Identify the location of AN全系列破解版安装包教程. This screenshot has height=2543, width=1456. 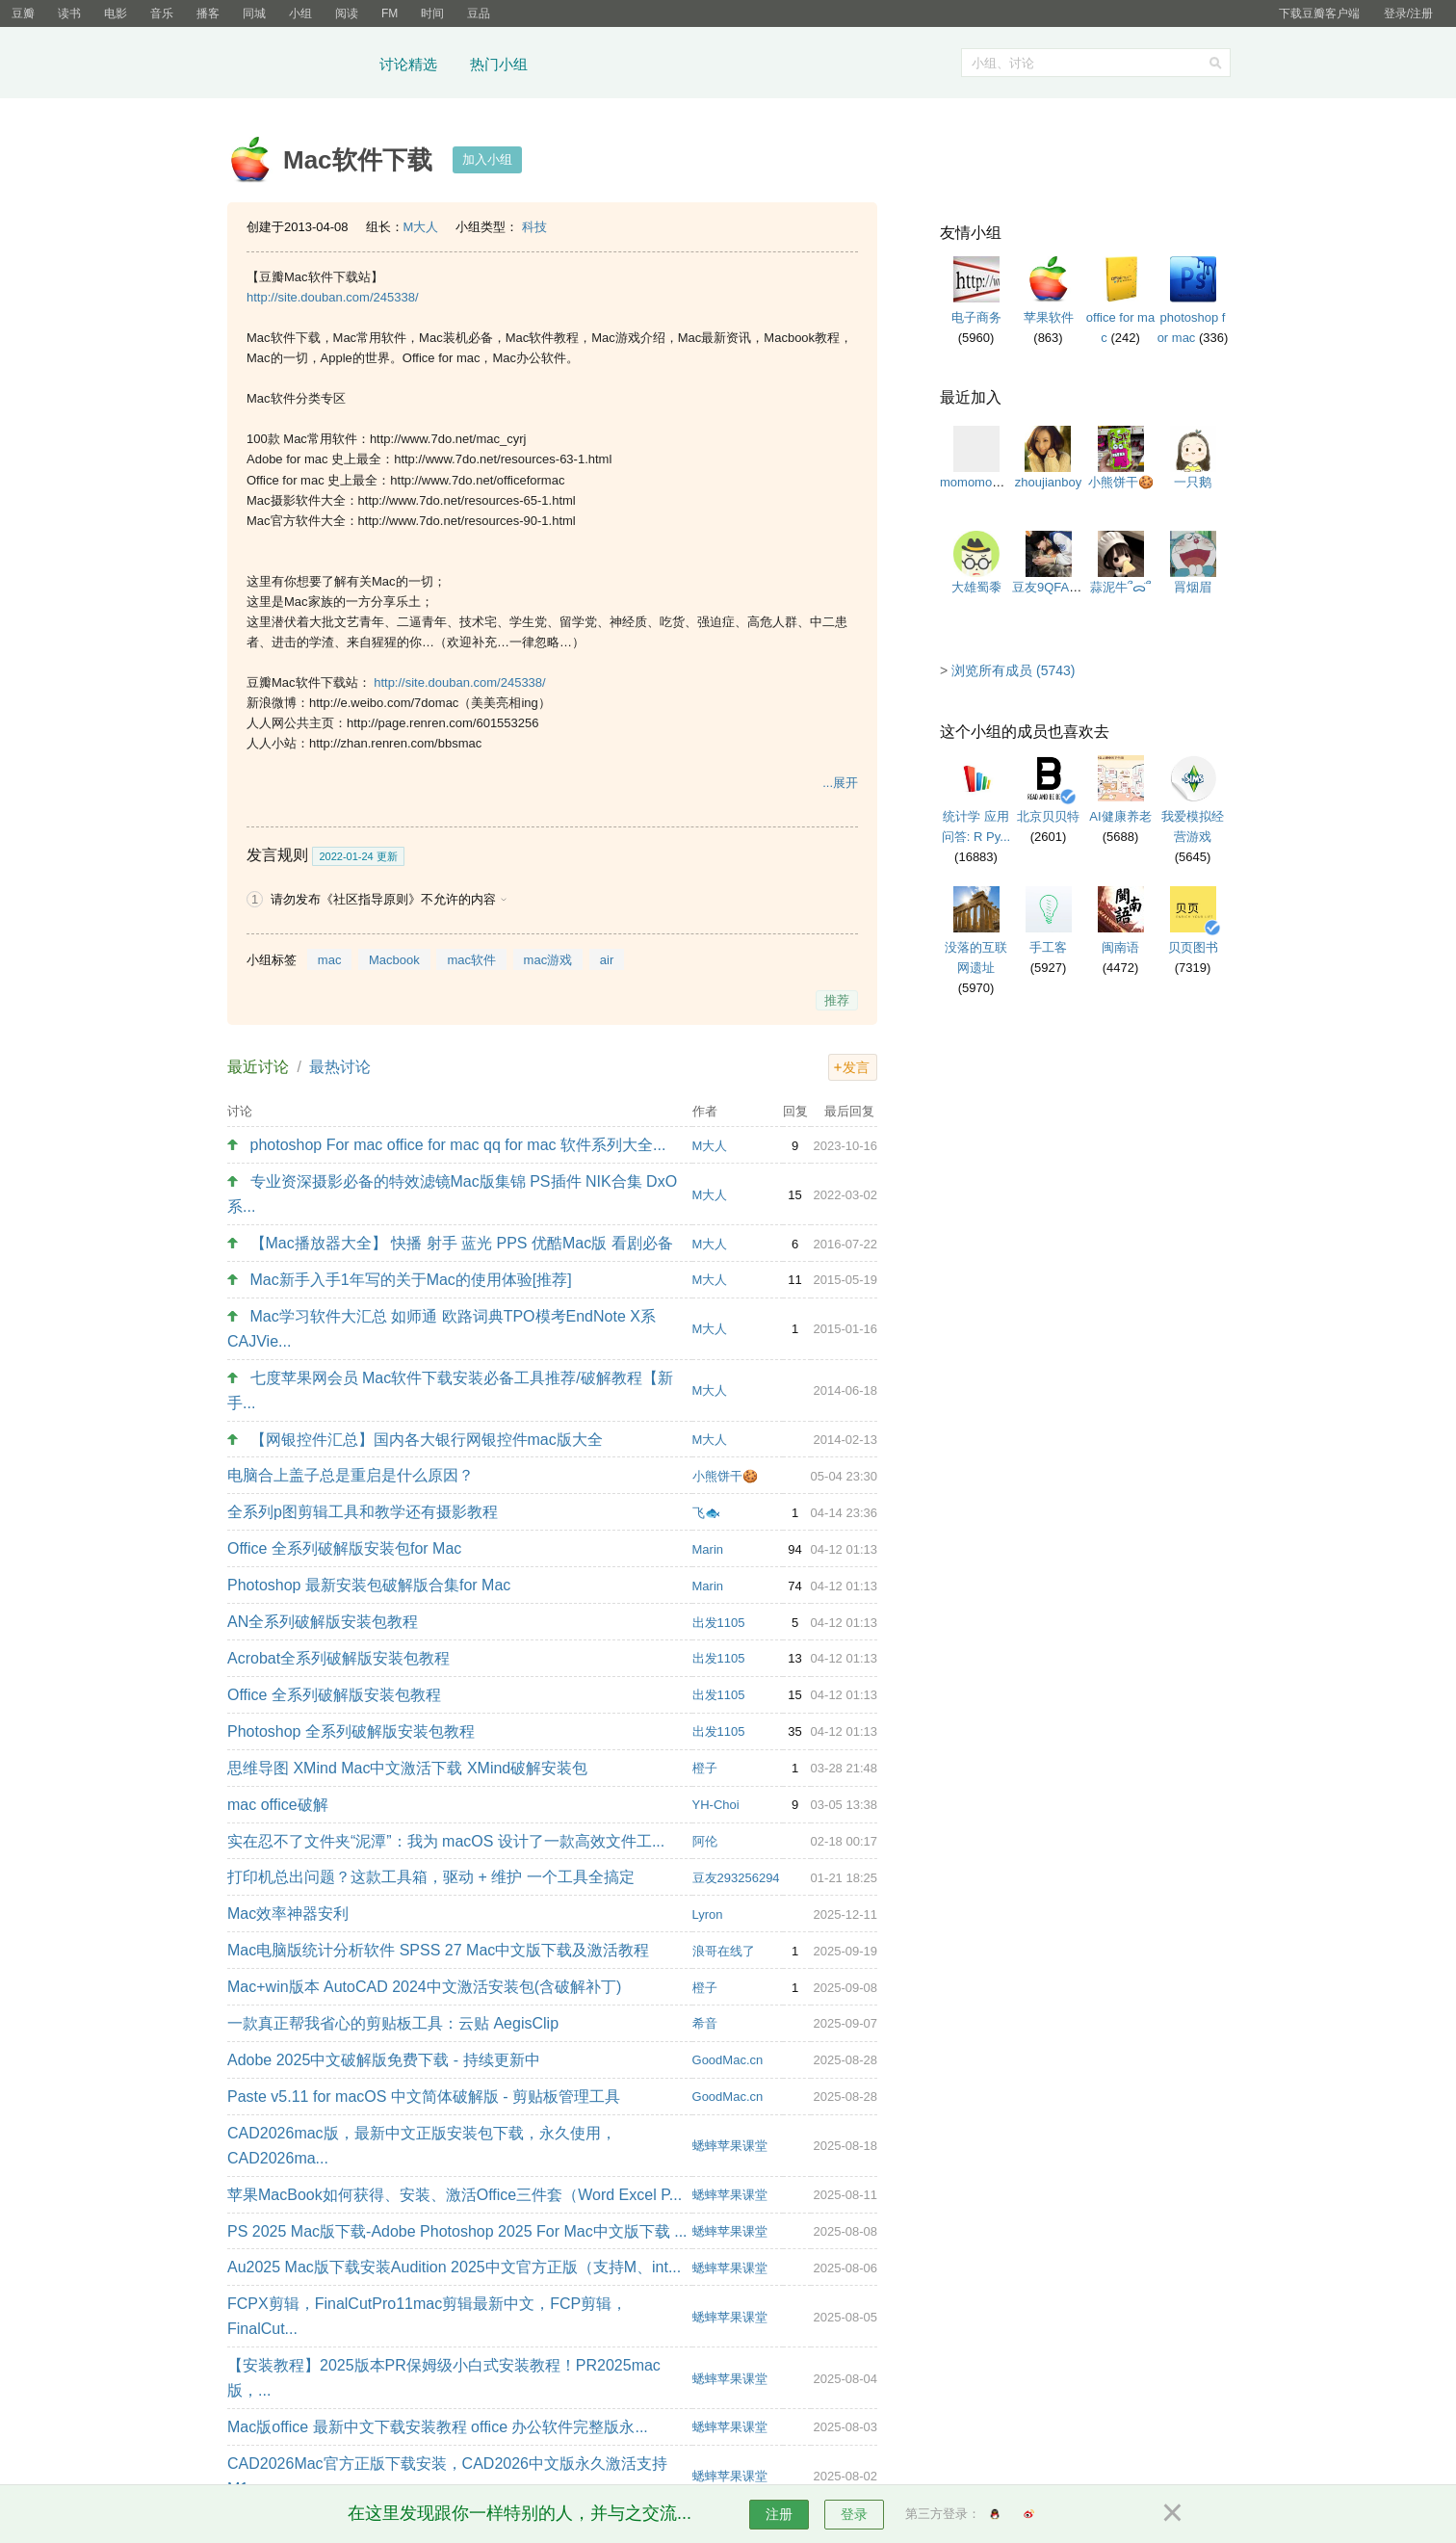
(322, 1621).